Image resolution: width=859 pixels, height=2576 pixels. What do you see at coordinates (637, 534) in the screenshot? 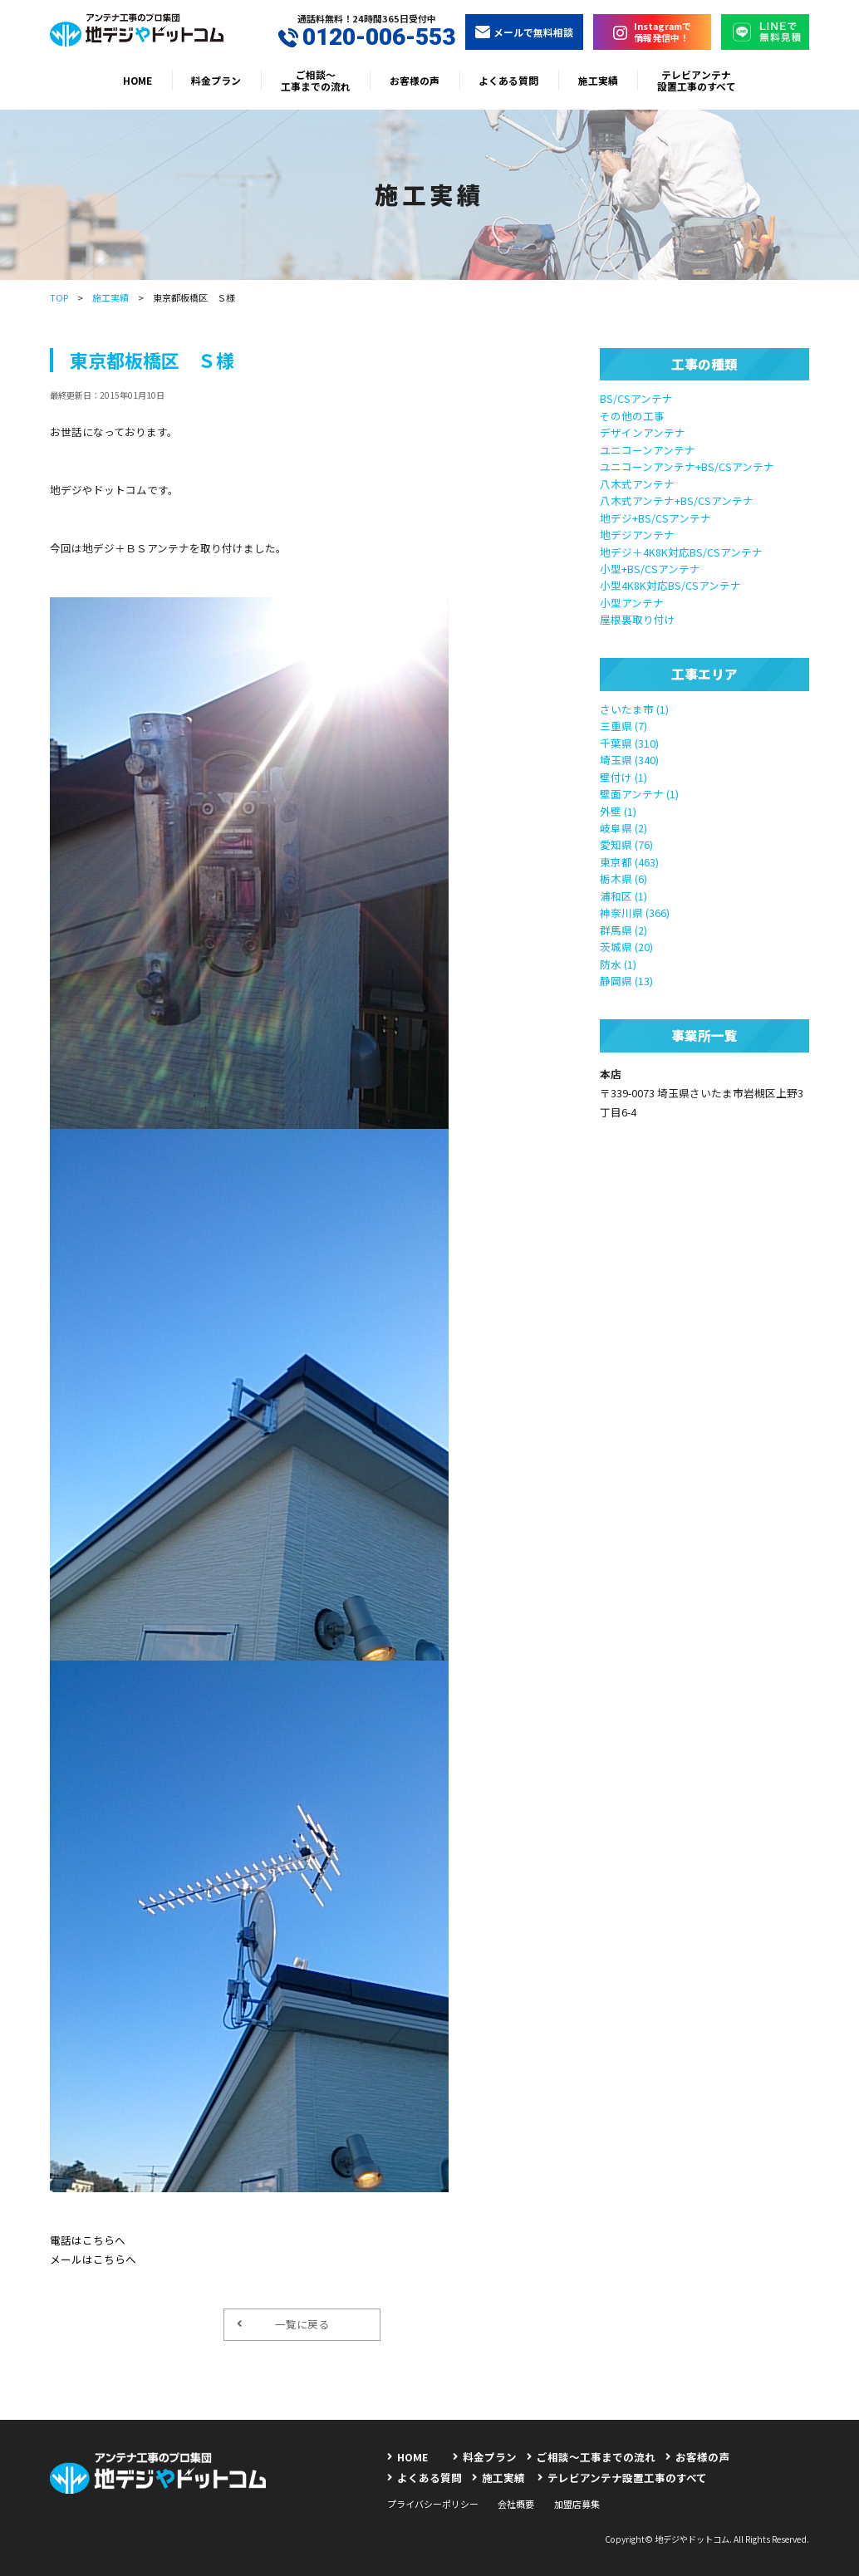
I see `地デジアンテナ` at bounding box center [637, 534].